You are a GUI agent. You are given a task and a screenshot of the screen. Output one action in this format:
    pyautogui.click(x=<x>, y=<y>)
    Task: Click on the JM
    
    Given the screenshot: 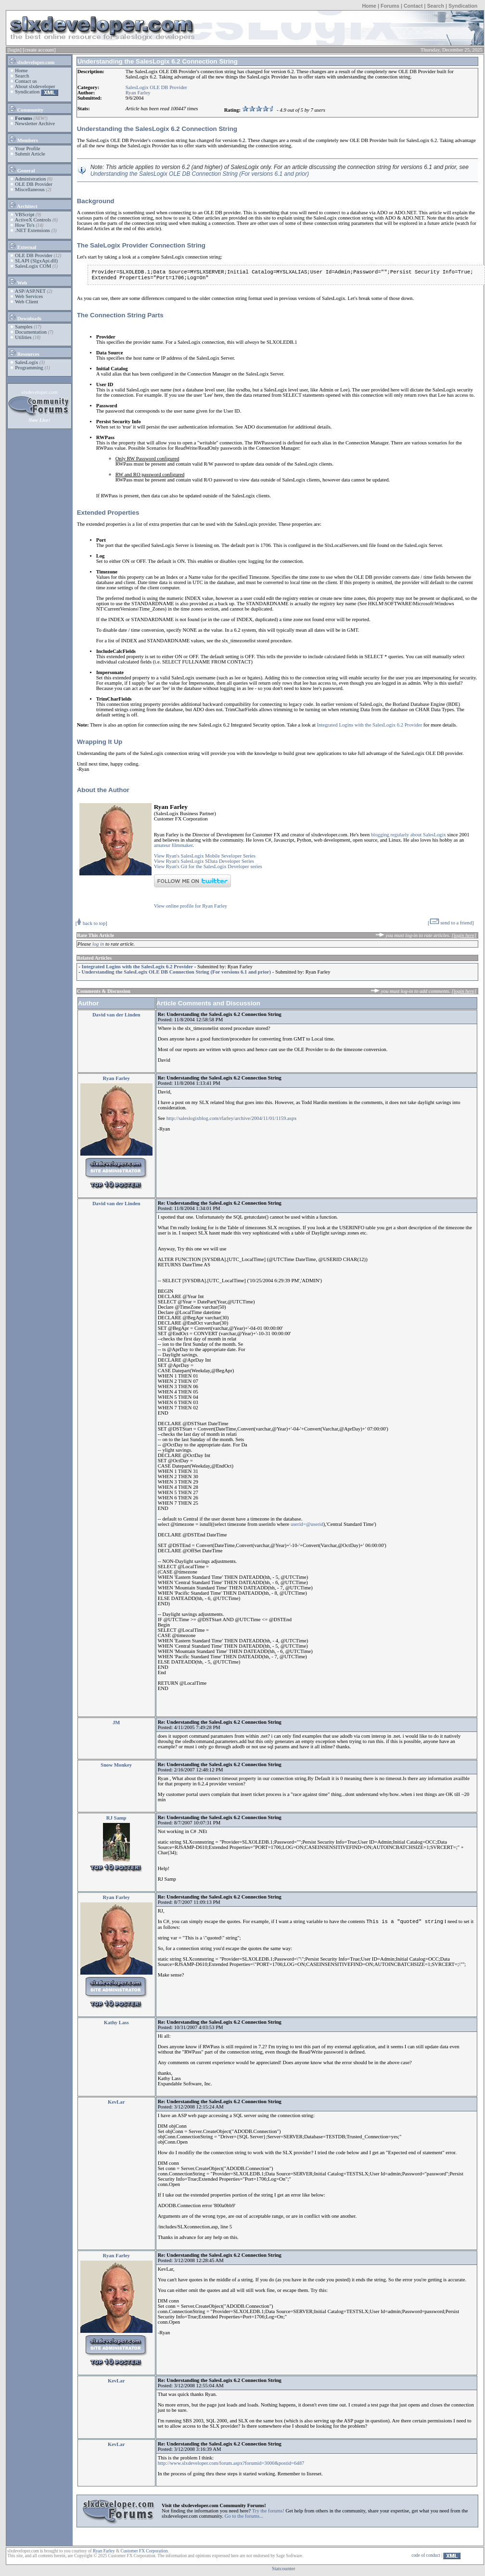 What is the action you would take?
    pyautogui.click(x=116, y=1722)
    